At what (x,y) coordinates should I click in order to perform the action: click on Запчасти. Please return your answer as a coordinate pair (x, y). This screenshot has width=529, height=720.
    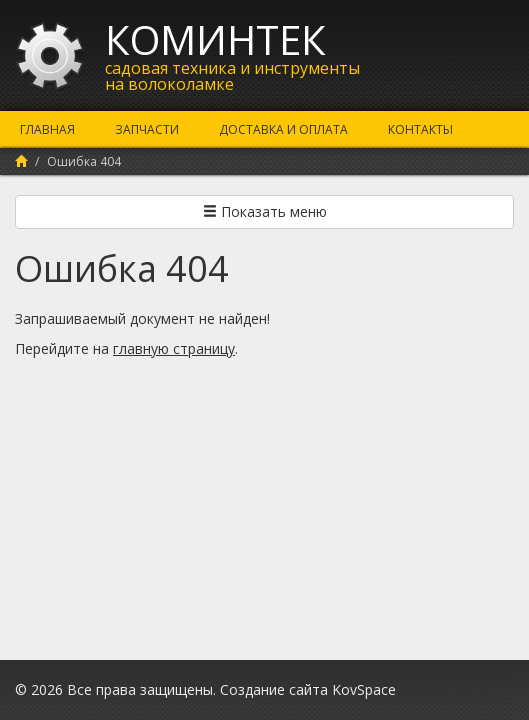
    Looking at the image, I should click on (147, 129).